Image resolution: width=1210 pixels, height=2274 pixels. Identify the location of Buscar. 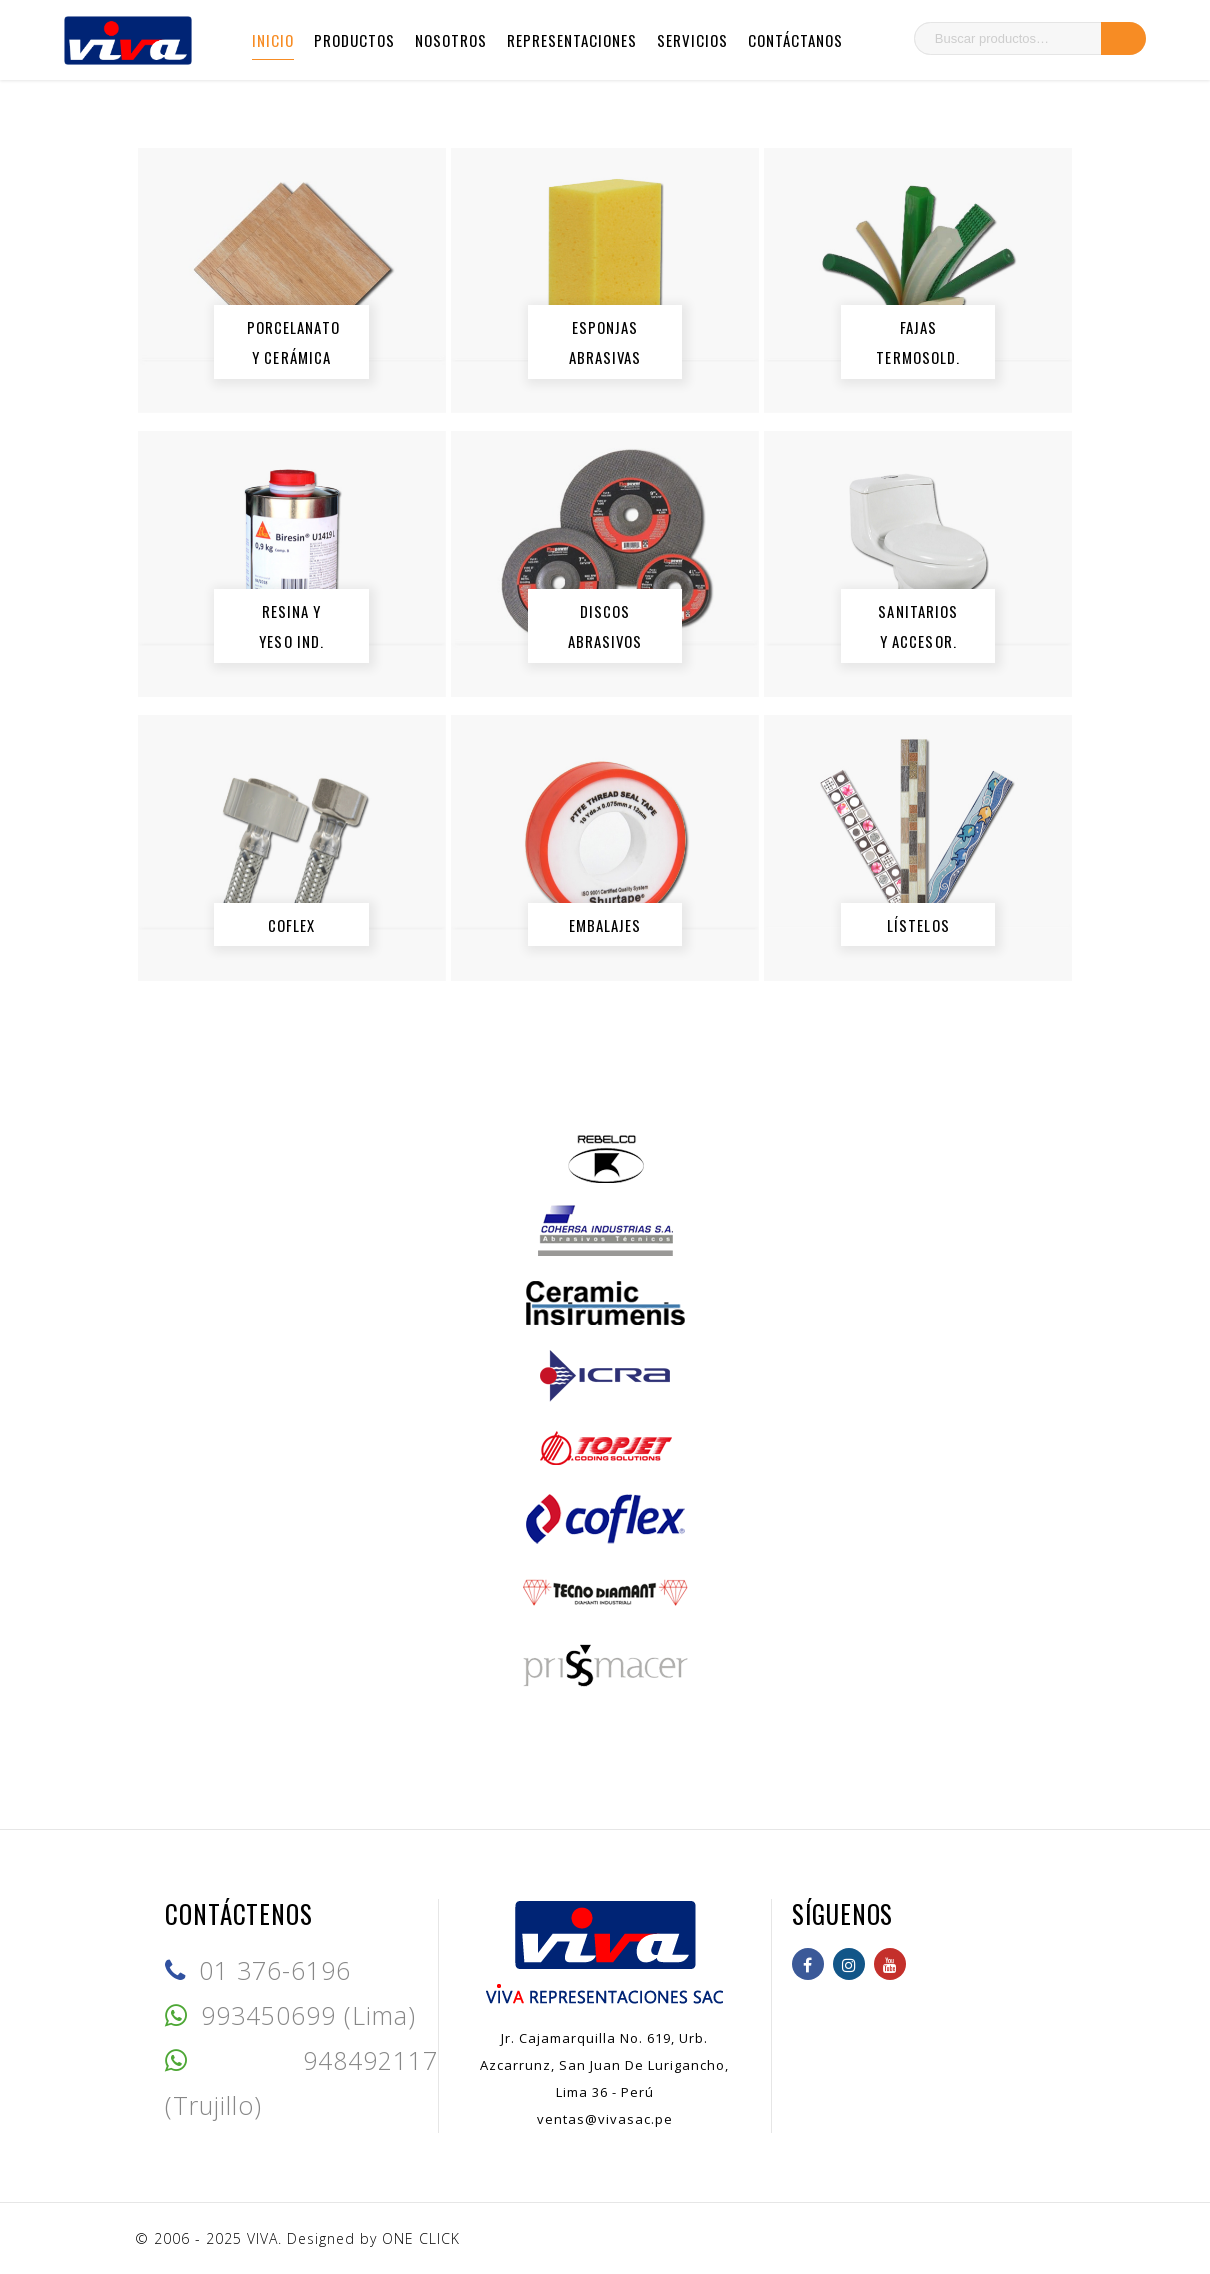
(1123, 38).